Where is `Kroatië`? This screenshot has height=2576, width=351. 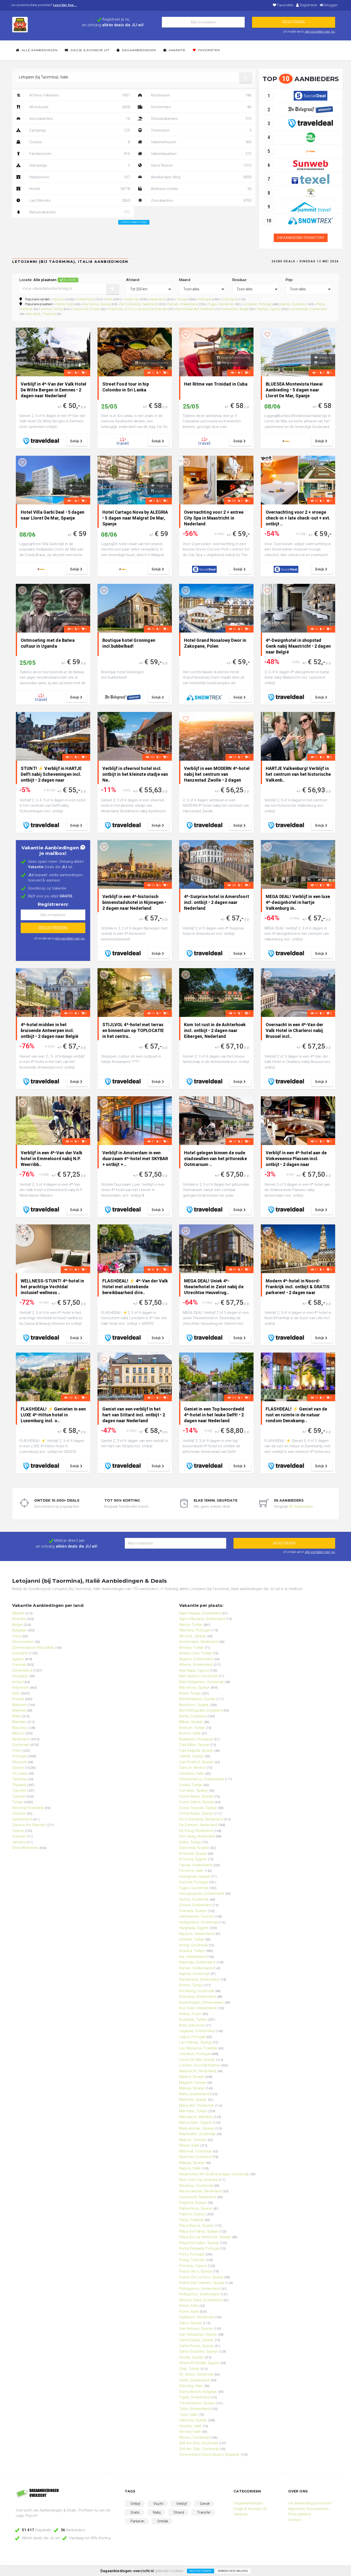
Kroatië is located at coordinates (18, 1699).